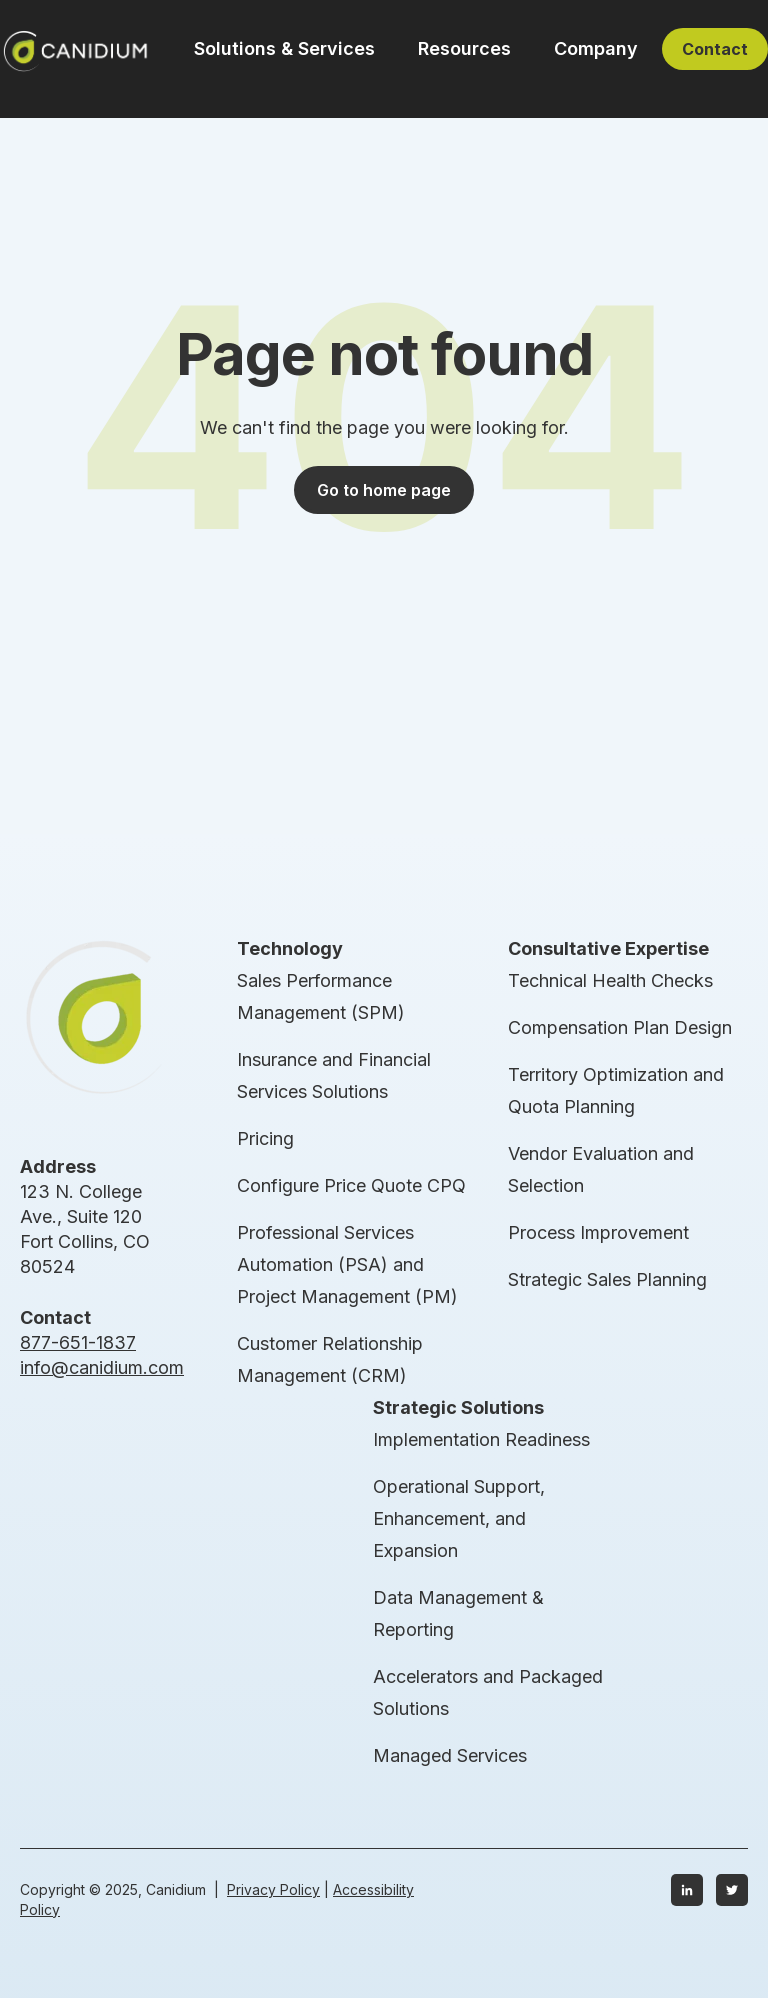 This screenshot has height=1998, width=768. I want to click on Company [button], so click(596, 48).